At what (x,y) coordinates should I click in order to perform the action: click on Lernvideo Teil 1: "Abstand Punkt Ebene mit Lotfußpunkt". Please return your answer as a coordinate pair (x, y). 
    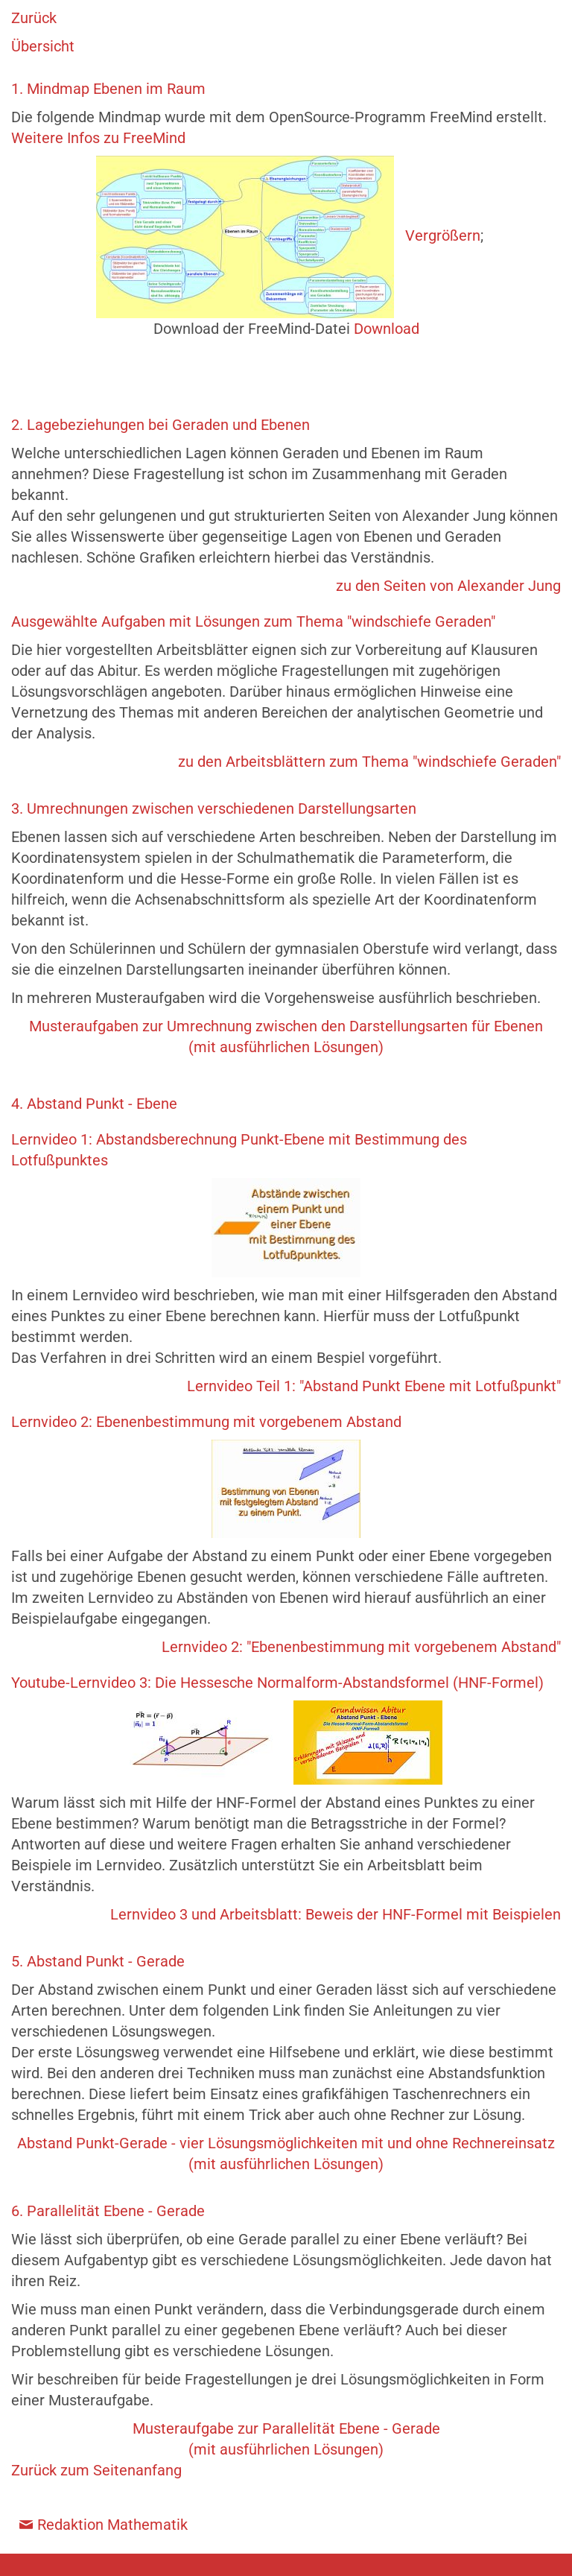
    Looking at the image, I should click on (374, 1386).